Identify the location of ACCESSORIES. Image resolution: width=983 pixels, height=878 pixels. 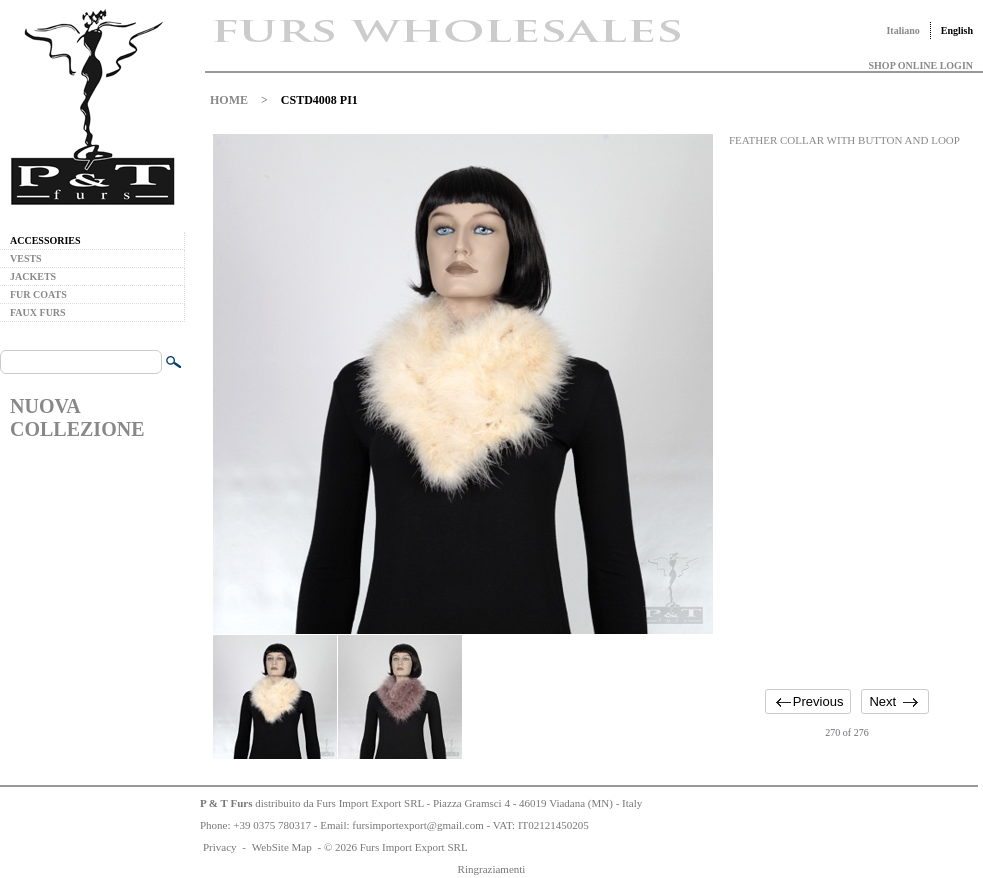
(45, 240).